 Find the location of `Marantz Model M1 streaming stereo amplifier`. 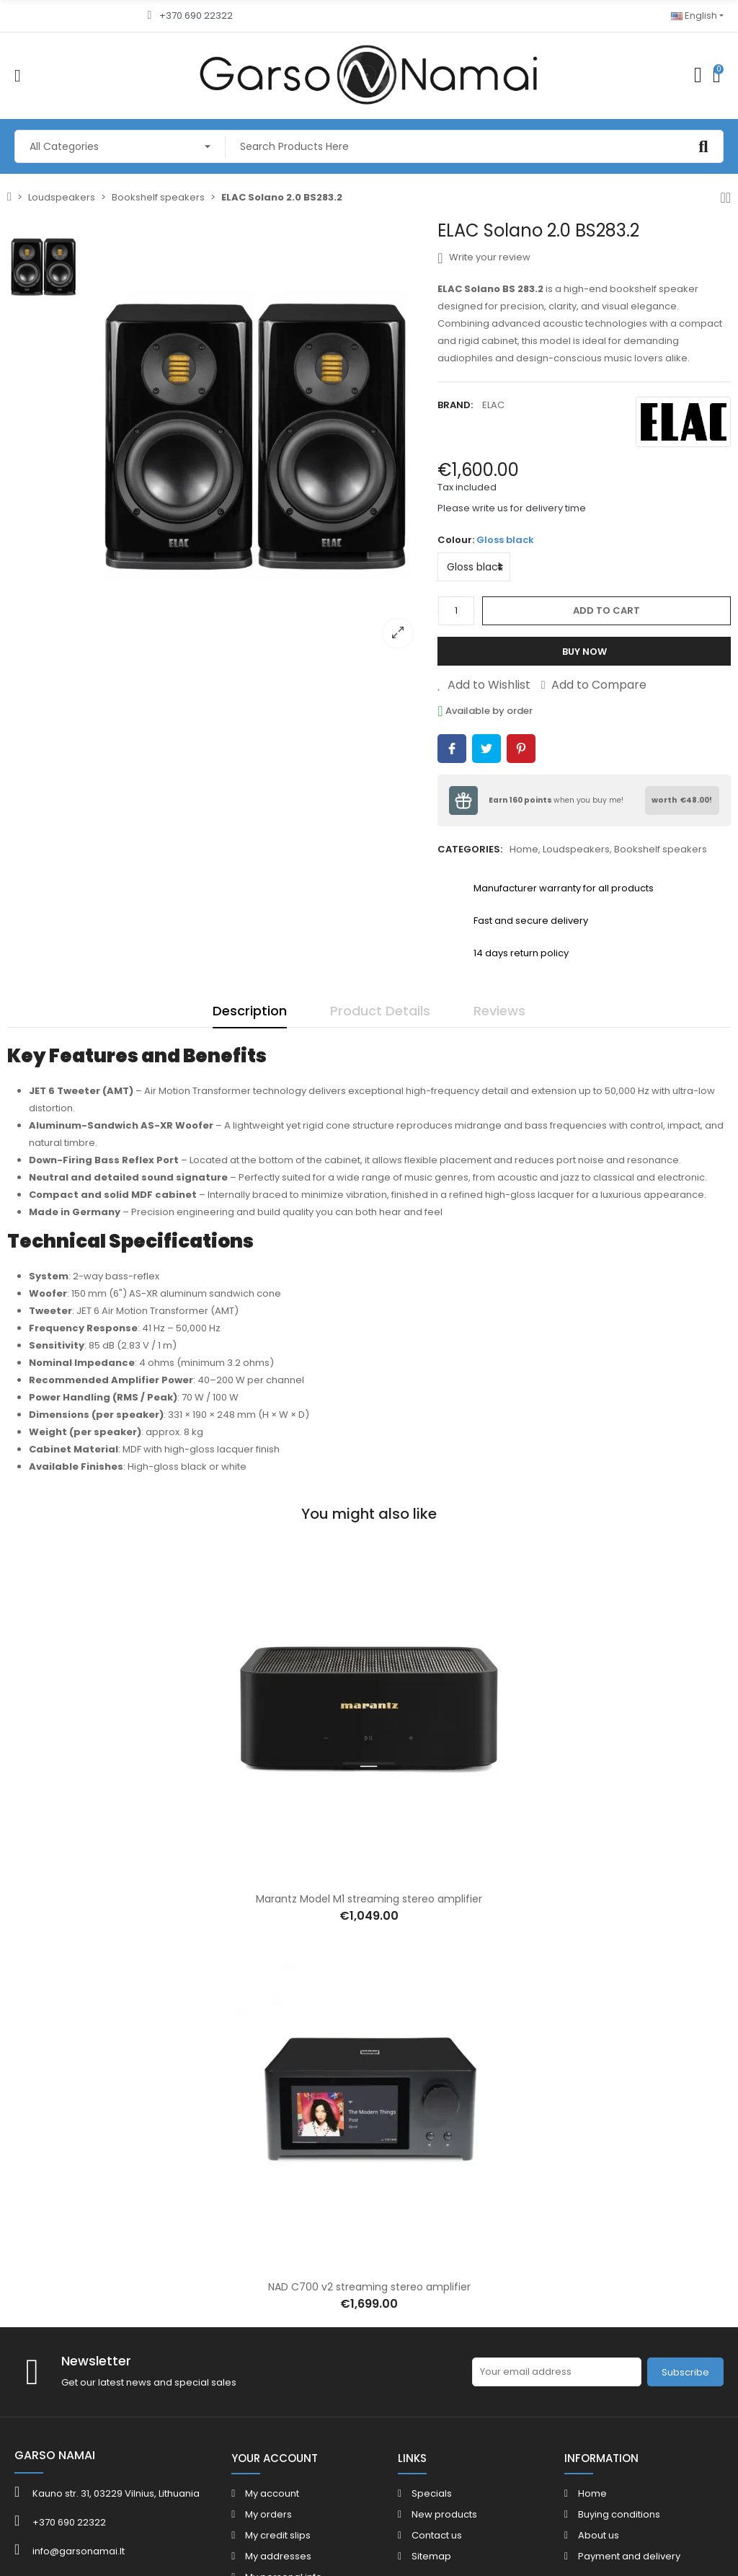

Marantz Model M1 streaming stereo amplifier is located at coordinates (369, 1899).